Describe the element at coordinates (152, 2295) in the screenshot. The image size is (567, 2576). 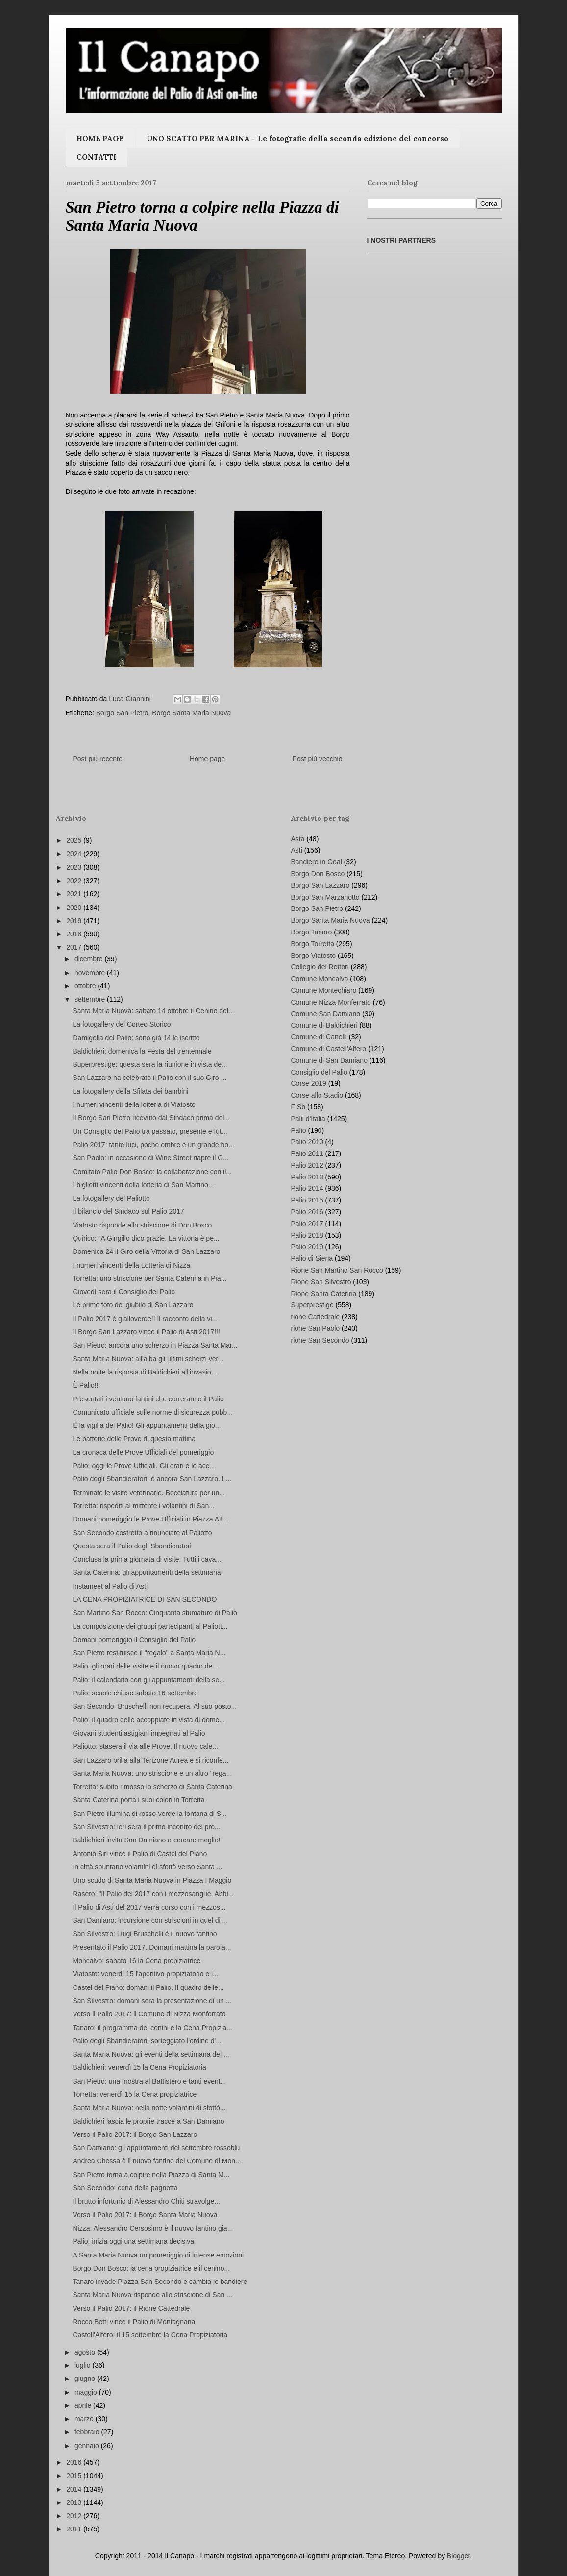
I see `Santa Maria Nuova risponde allo striscione di San ...` at that location.